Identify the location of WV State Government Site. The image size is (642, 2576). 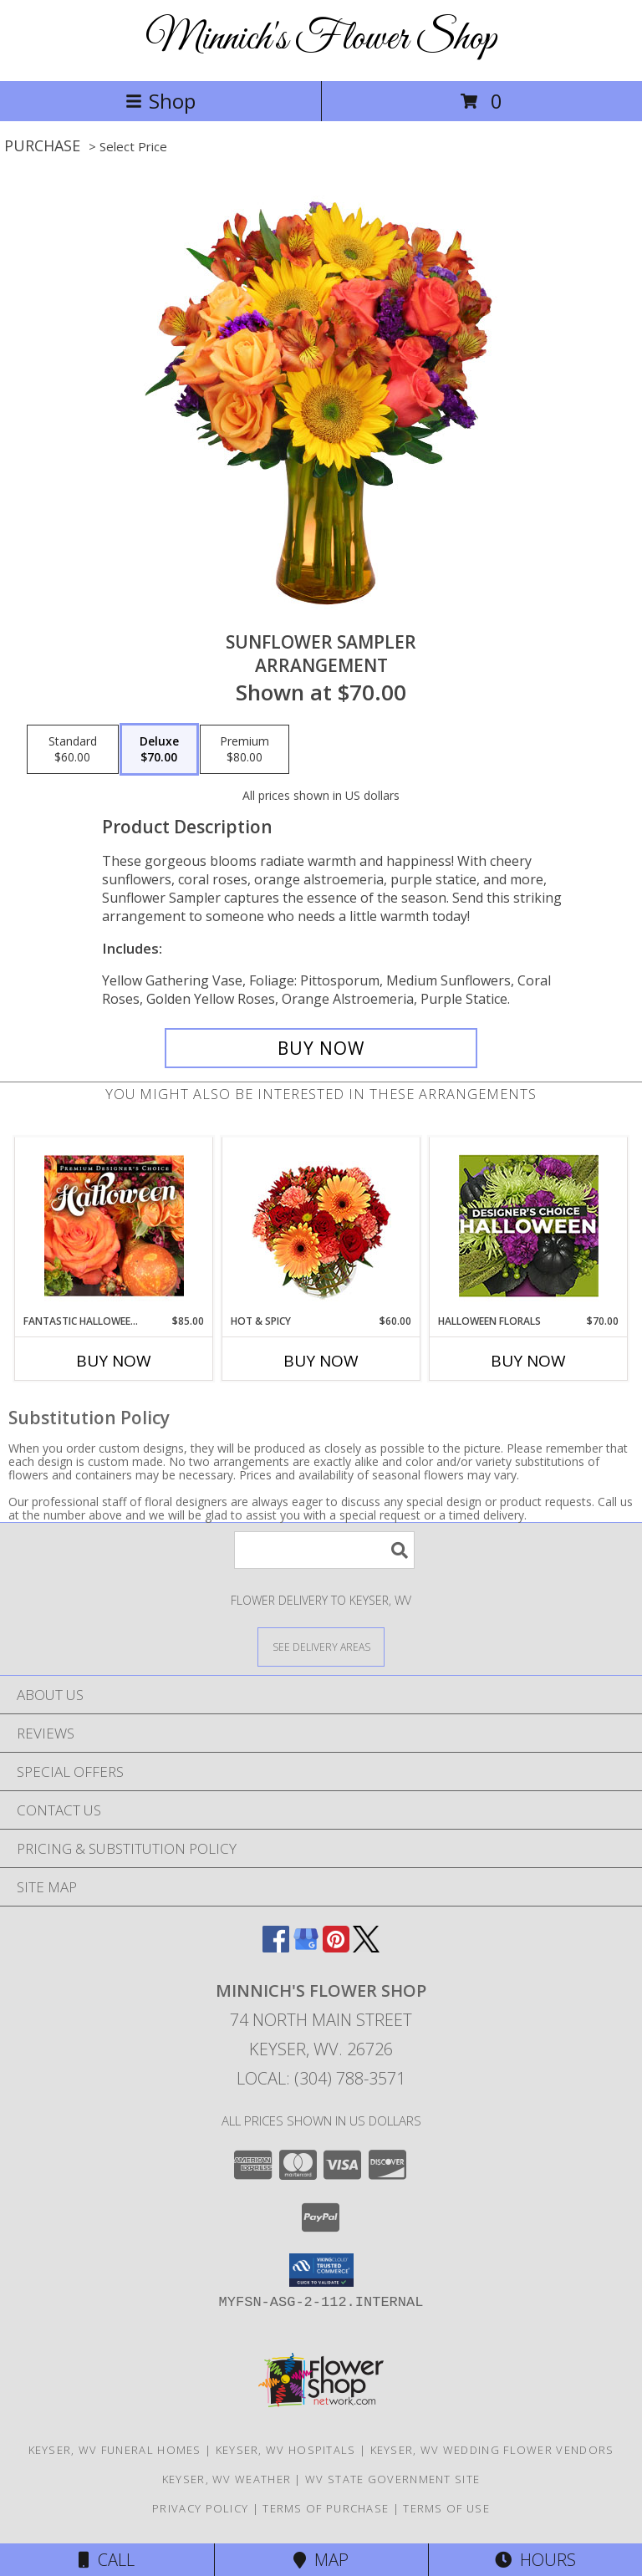
(392, 2479).